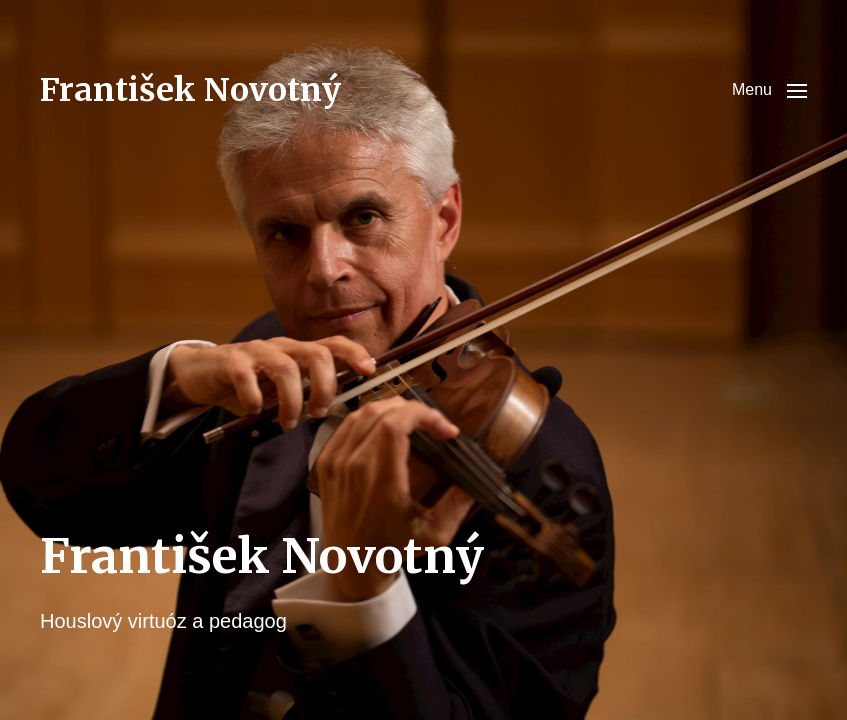 The image size is (847, 720). What do you see at coordinates (769, 90) in the screenshot?
I see `[button]` at bounding box center [769, 90].